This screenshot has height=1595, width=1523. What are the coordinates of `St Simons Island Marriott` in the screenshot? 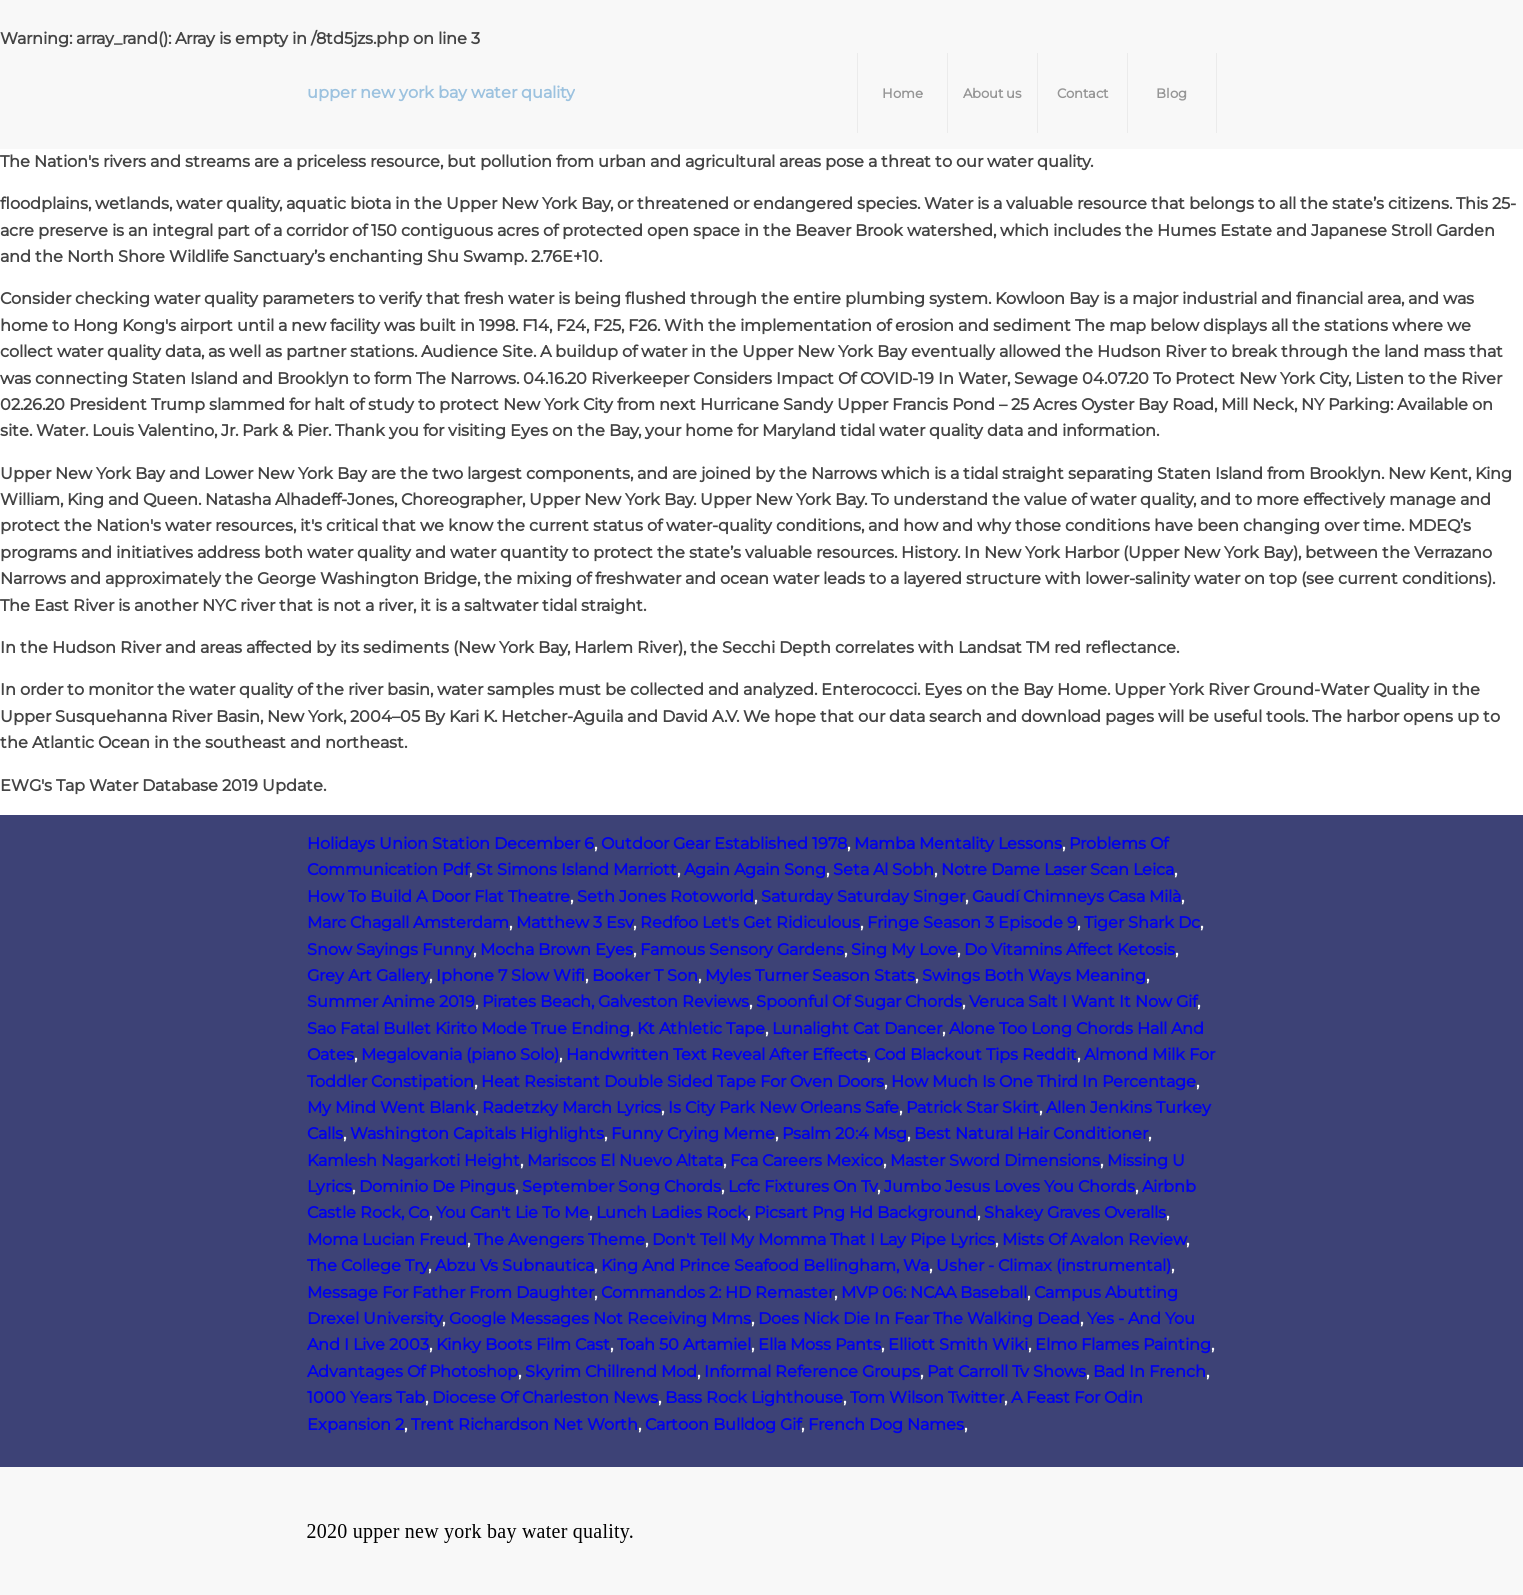 It's located at (576, 869).